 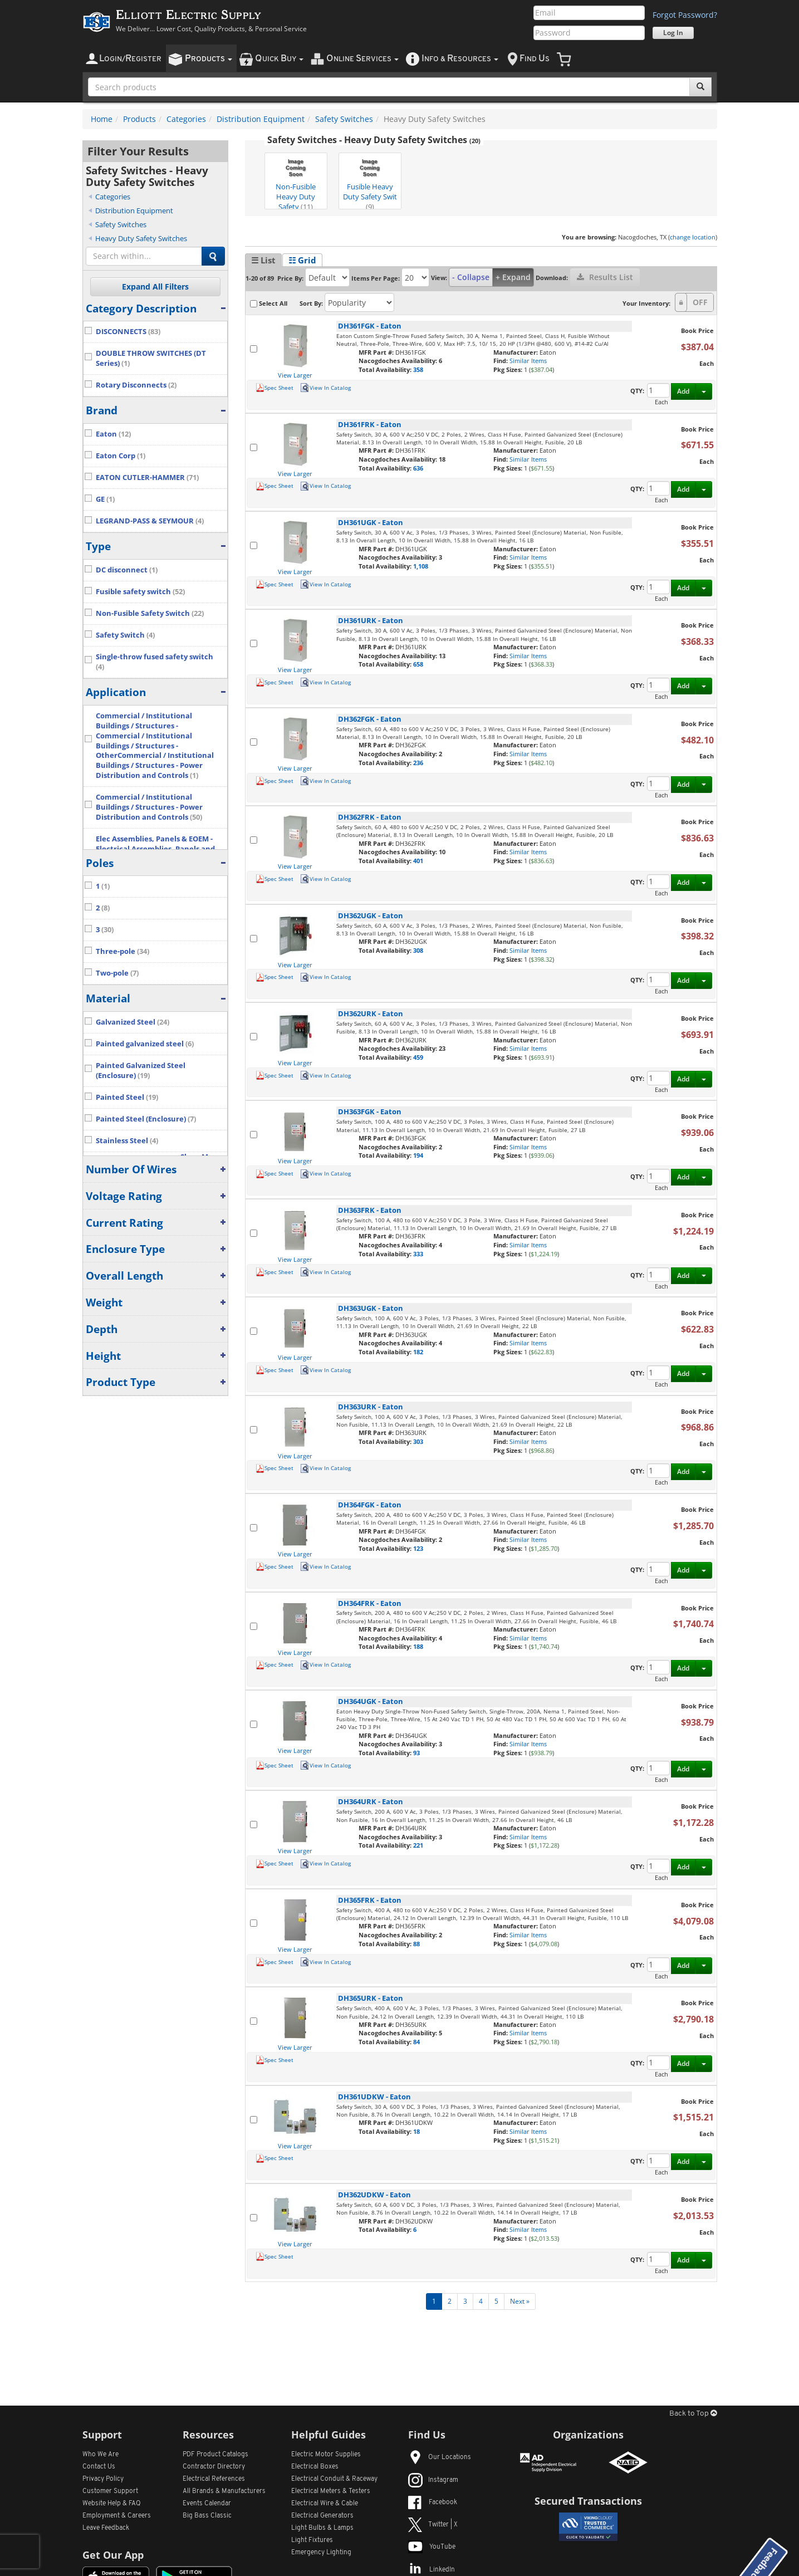 What do you see at coordinates (334, 2479) in the screenshot?
I see `Electrical Conduit` at bounding box center [334, 2479].